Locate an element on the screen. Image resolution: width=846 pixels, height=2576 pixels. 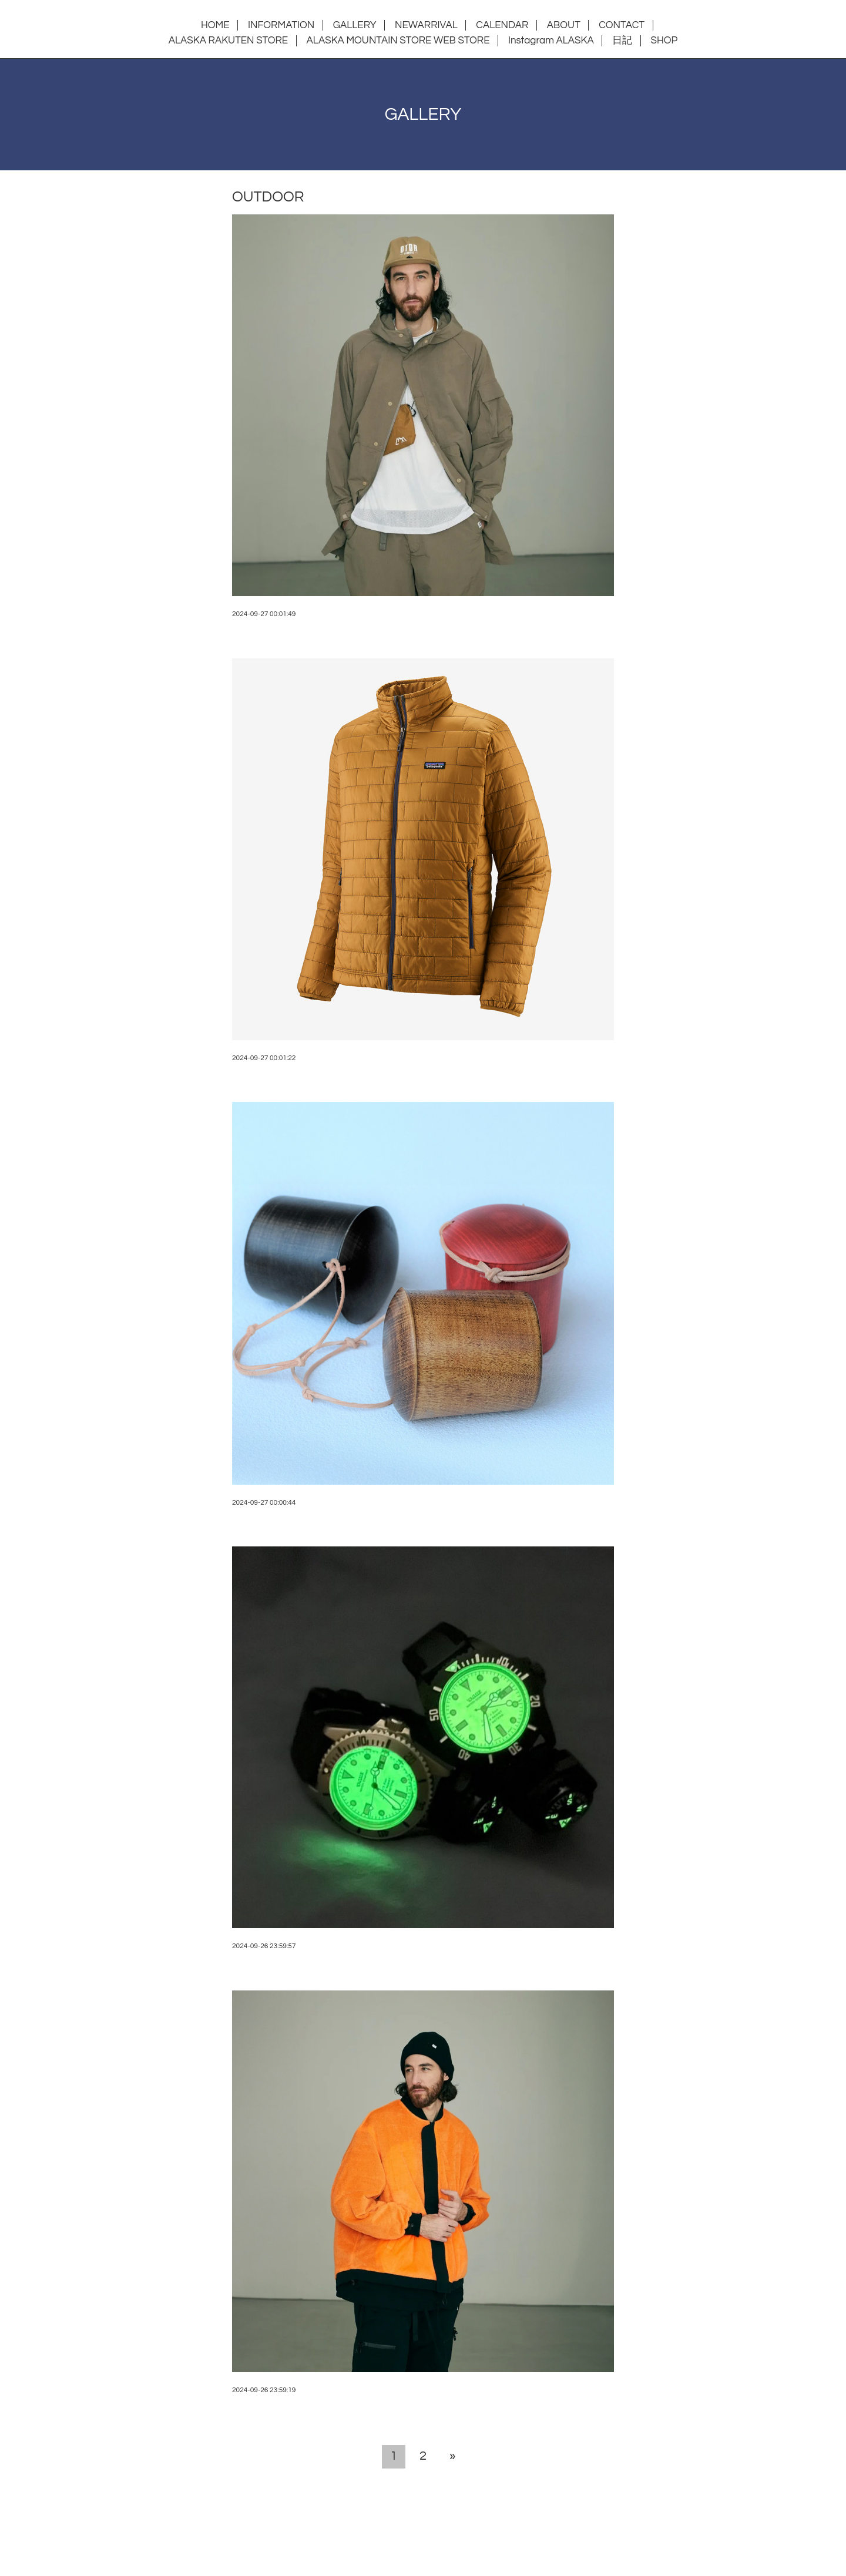
INFORMATION is located at coordinates (281, 25).